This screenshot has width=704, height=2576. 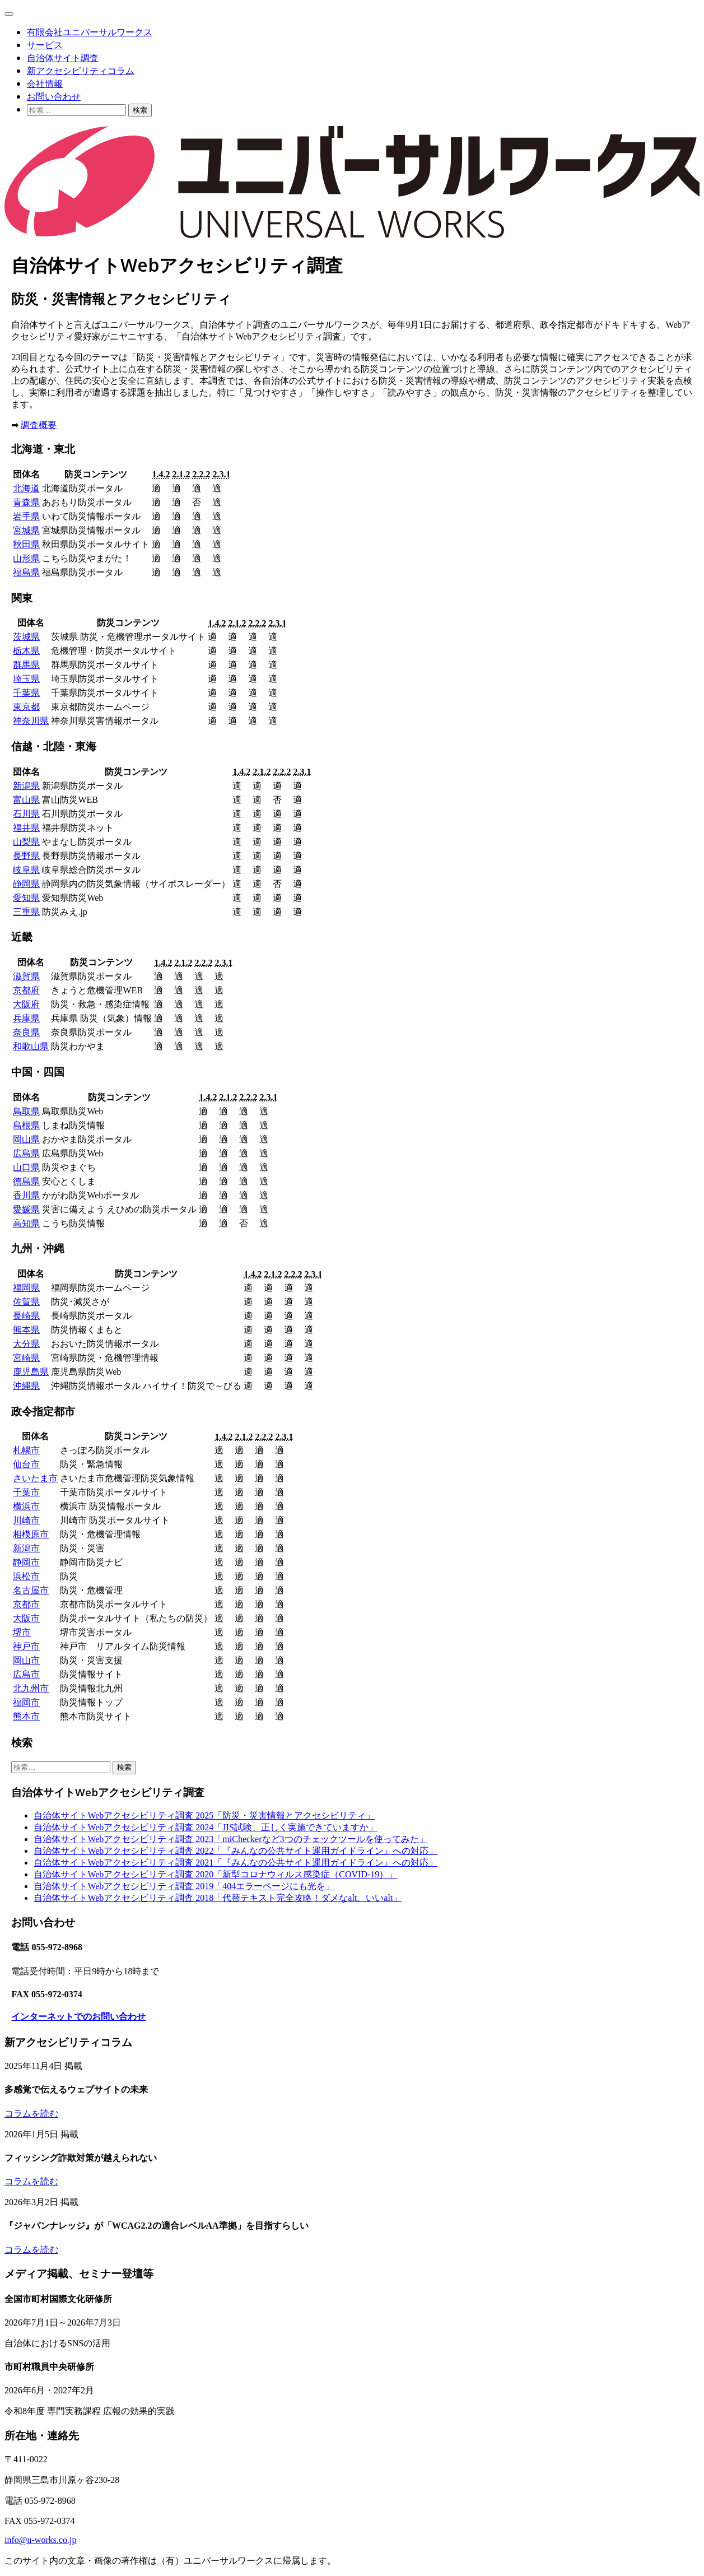 What do you see at coordinates (235, 1862) in the screenshot?
I see `自治体サイトWebアクセシビリティ調査 2021「『みんなの公共サイト運用ガイドライン』への対応」` at bounding box center [235, 1862].